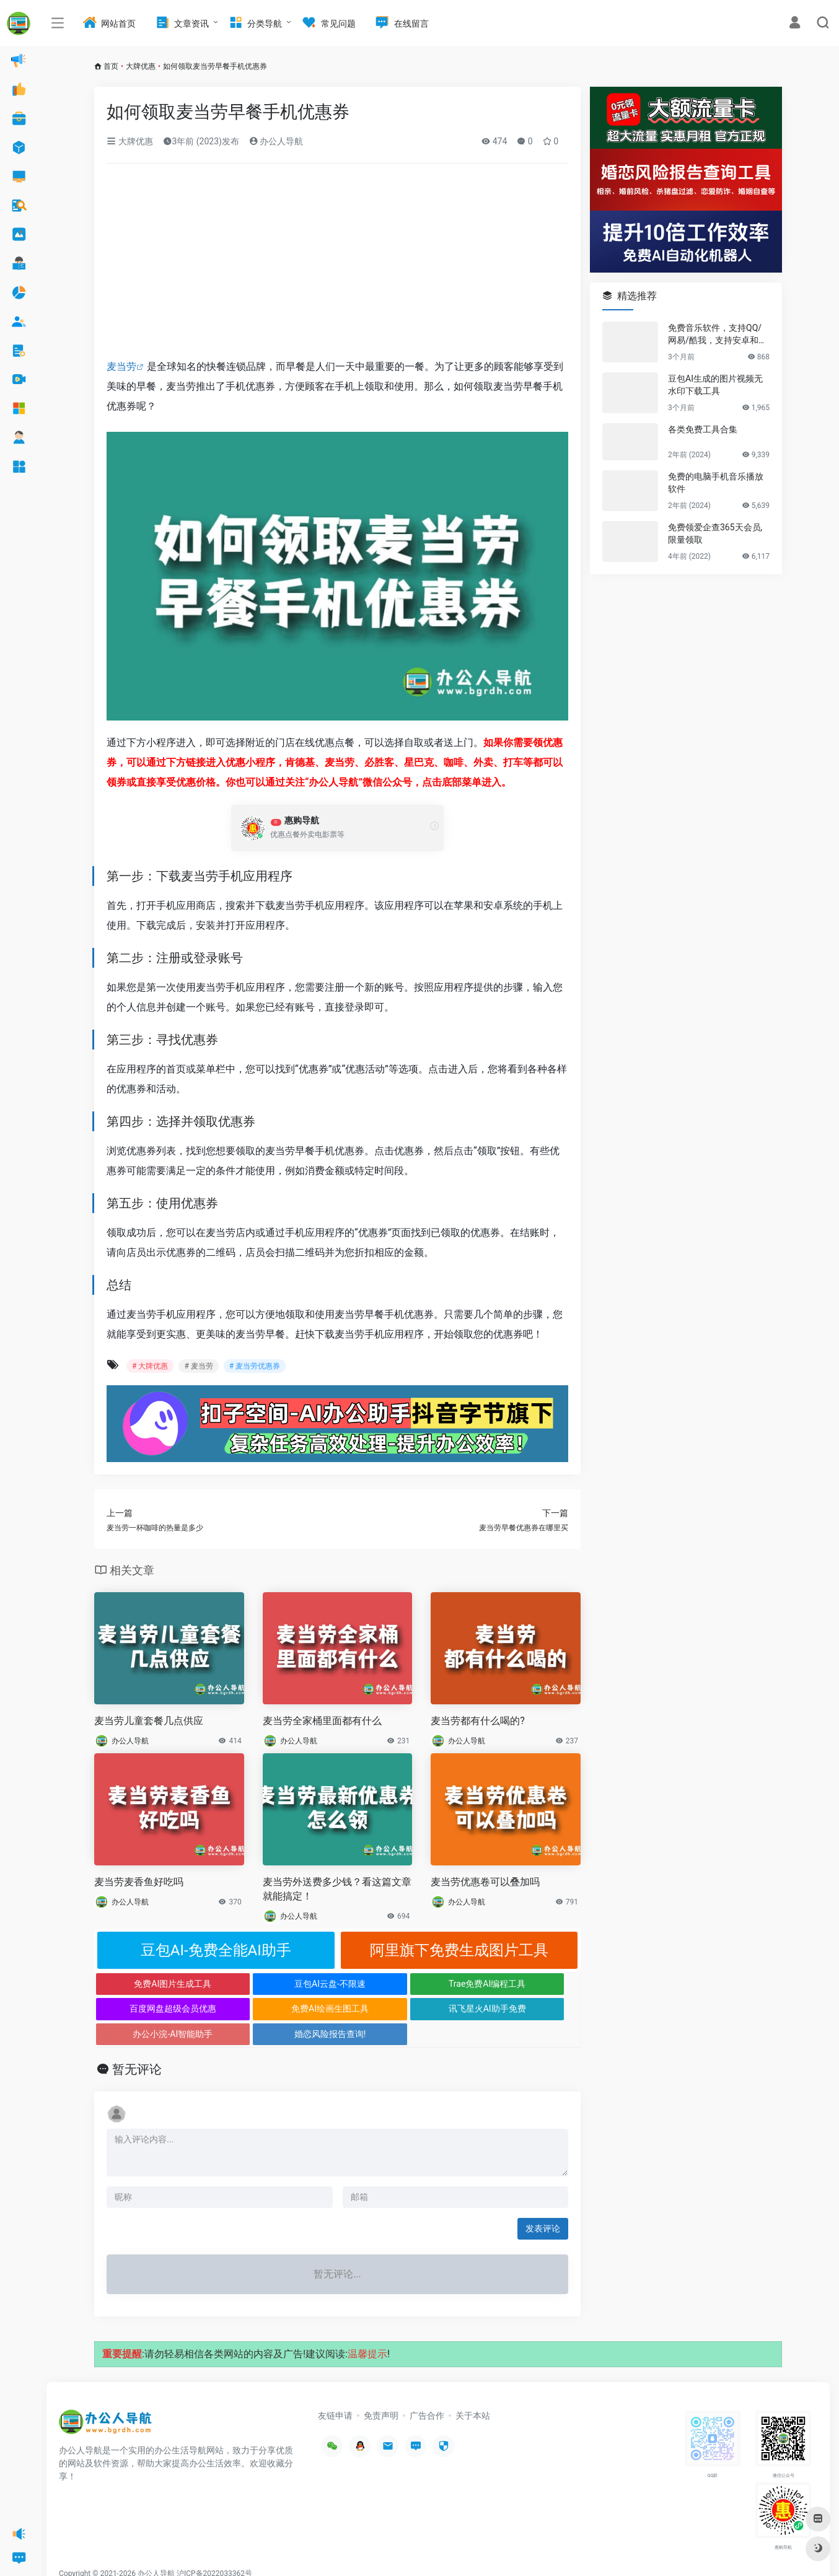 The width and height of the screenshot is (839, 2576). What do you see at coordinates (398, 2008) in the screenshot?
I see `办公小浣-AI智能助手` at bounding box center [398, 2008].